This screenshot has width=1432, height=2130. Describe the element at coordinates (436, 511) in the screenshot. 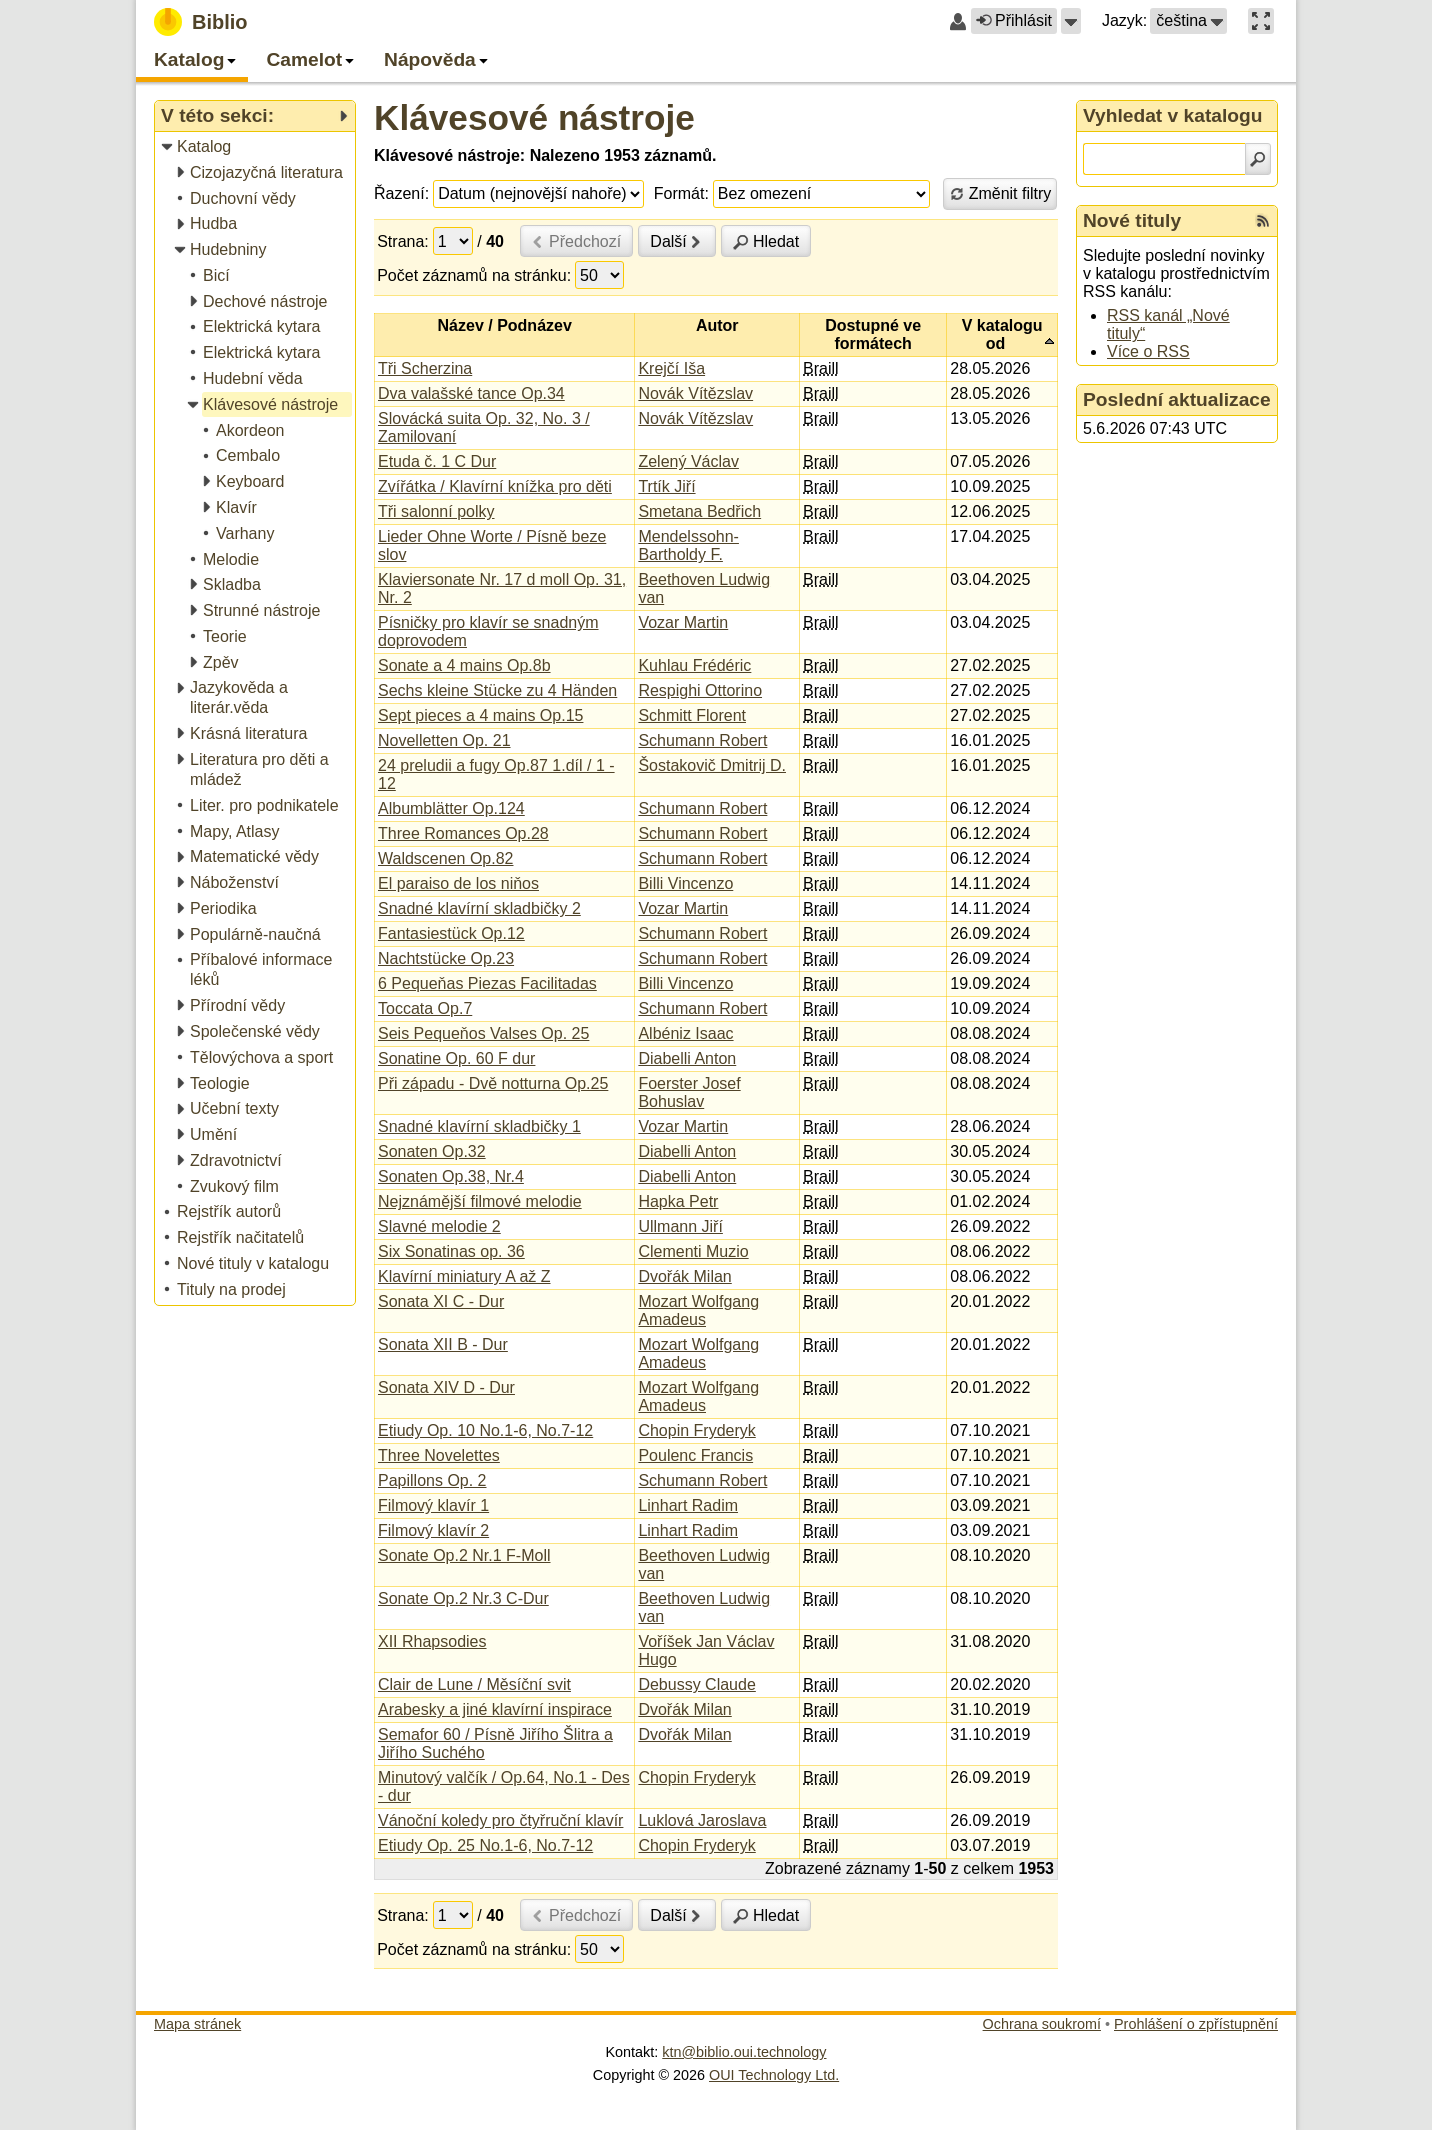

I see `Tři salonní polky` at that location.